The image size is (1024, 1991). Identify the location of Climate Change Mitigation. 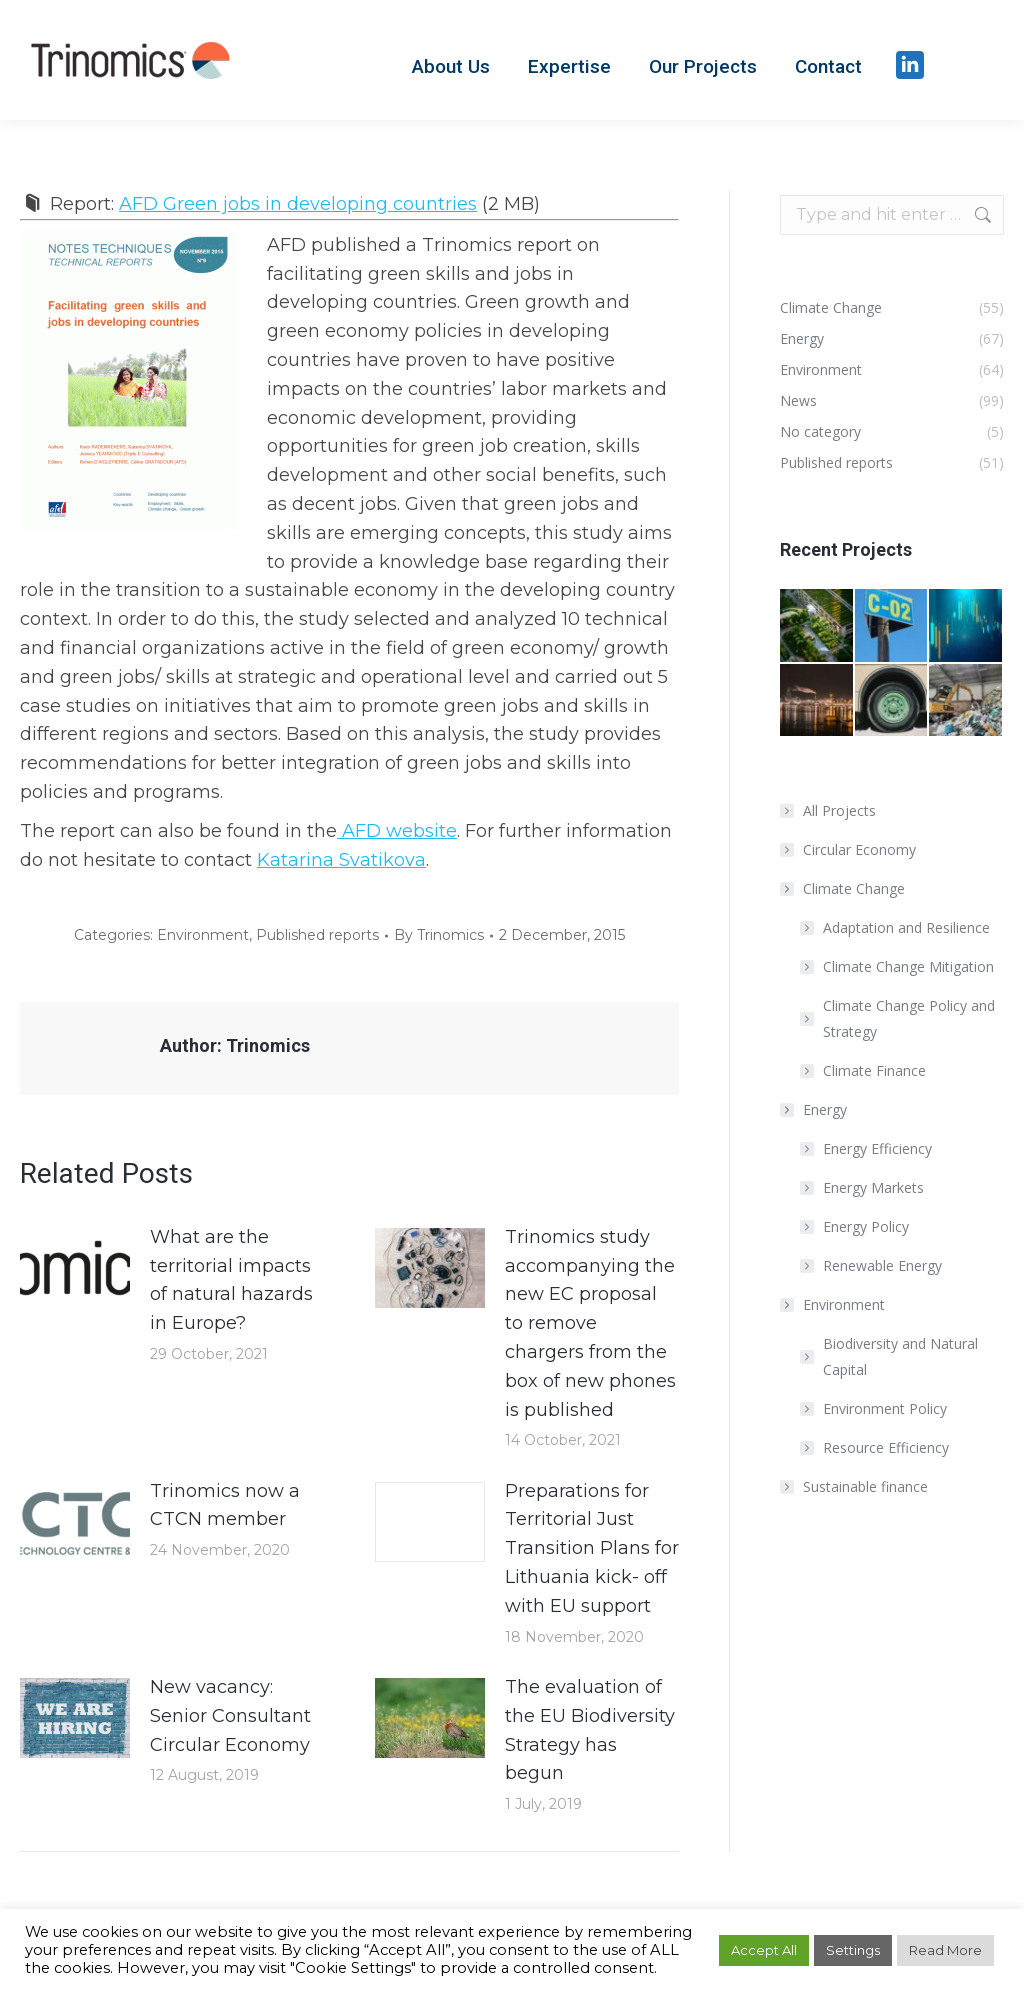
(908, 966).